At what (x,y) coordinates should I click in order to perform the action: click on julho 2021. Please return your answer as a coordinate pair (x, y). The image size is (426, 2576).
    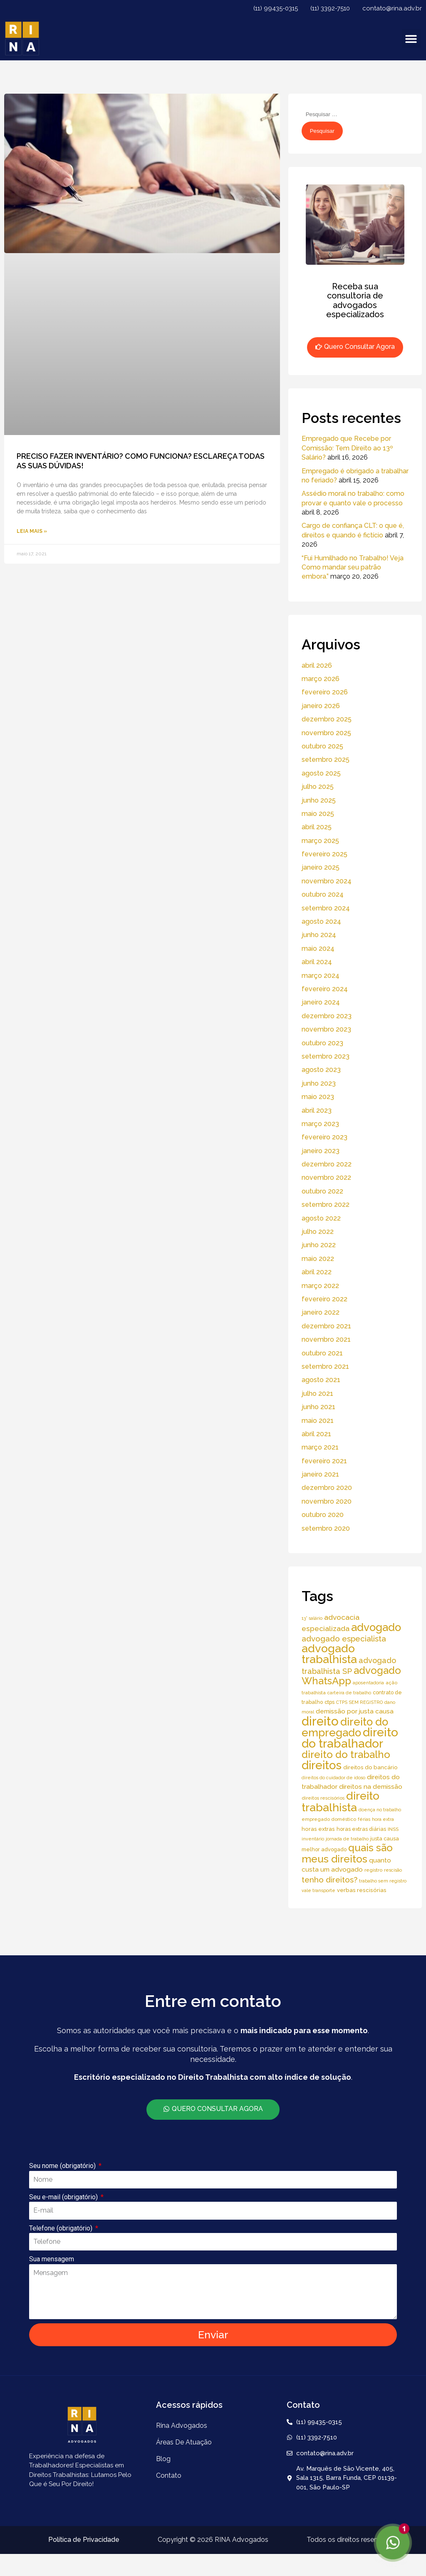
    Looking at the image, I should click on (317, 1393).